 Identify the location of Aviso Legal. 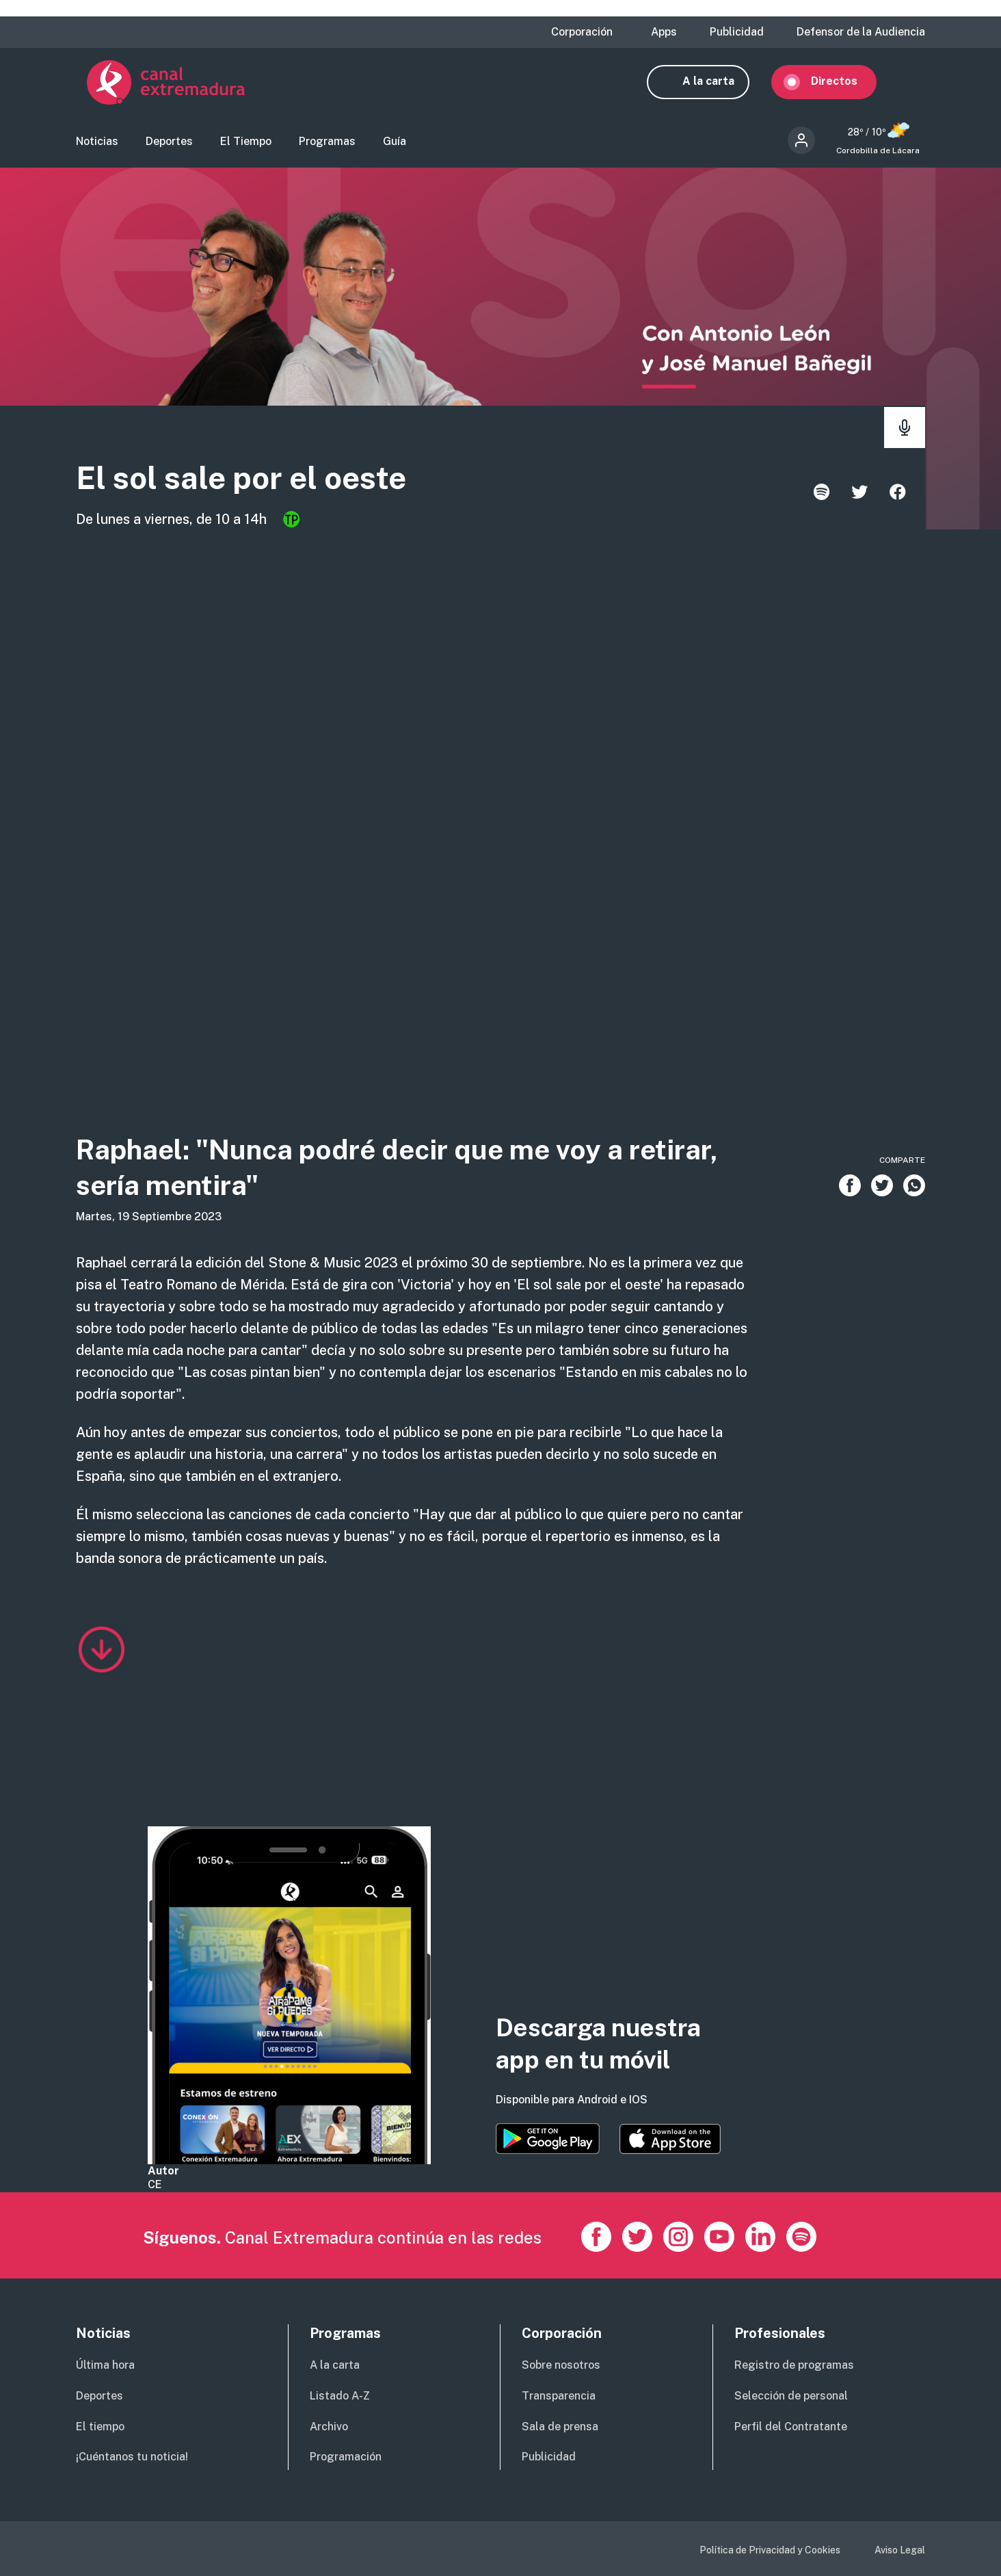
(900, 2550).